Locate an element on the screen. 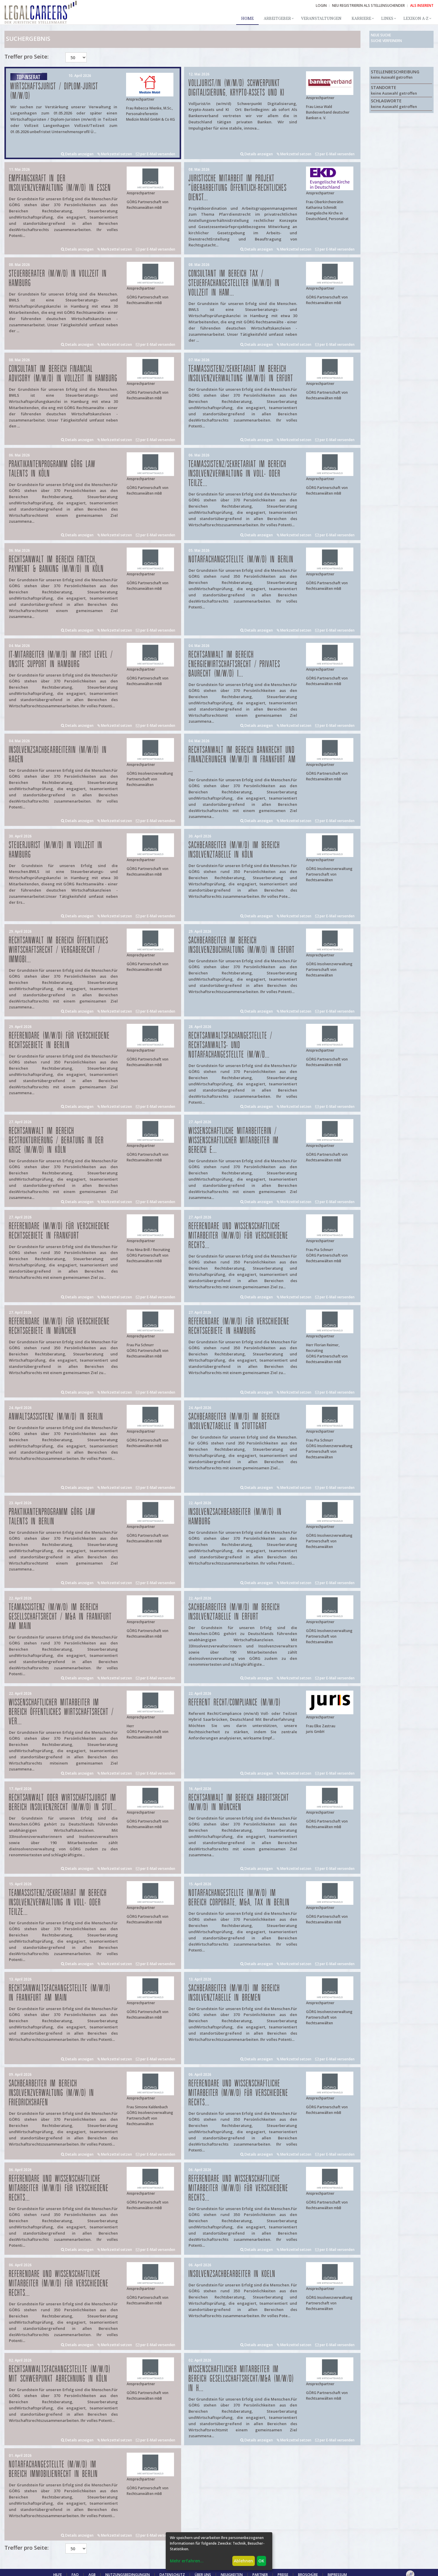 The width and height of the screenshot is (438, 2576). Praktikantenprogramm GÖRG law talents in Köln is located at coordinates (52, 469).